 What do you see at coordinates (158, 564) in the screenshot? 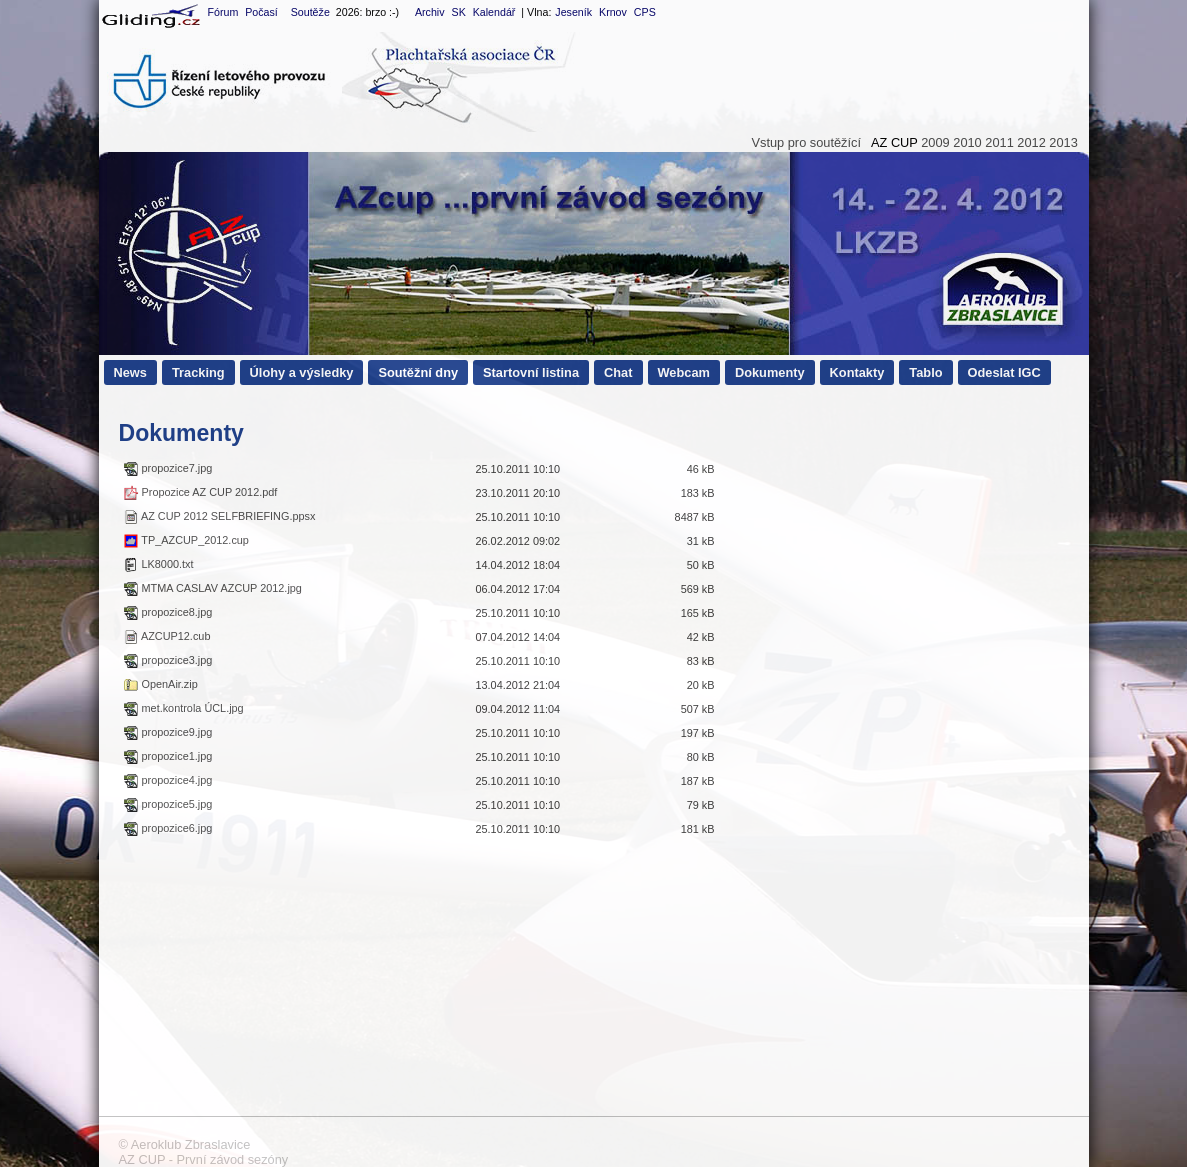
I see `LK8000.txt` at bounding box center [158, 564].